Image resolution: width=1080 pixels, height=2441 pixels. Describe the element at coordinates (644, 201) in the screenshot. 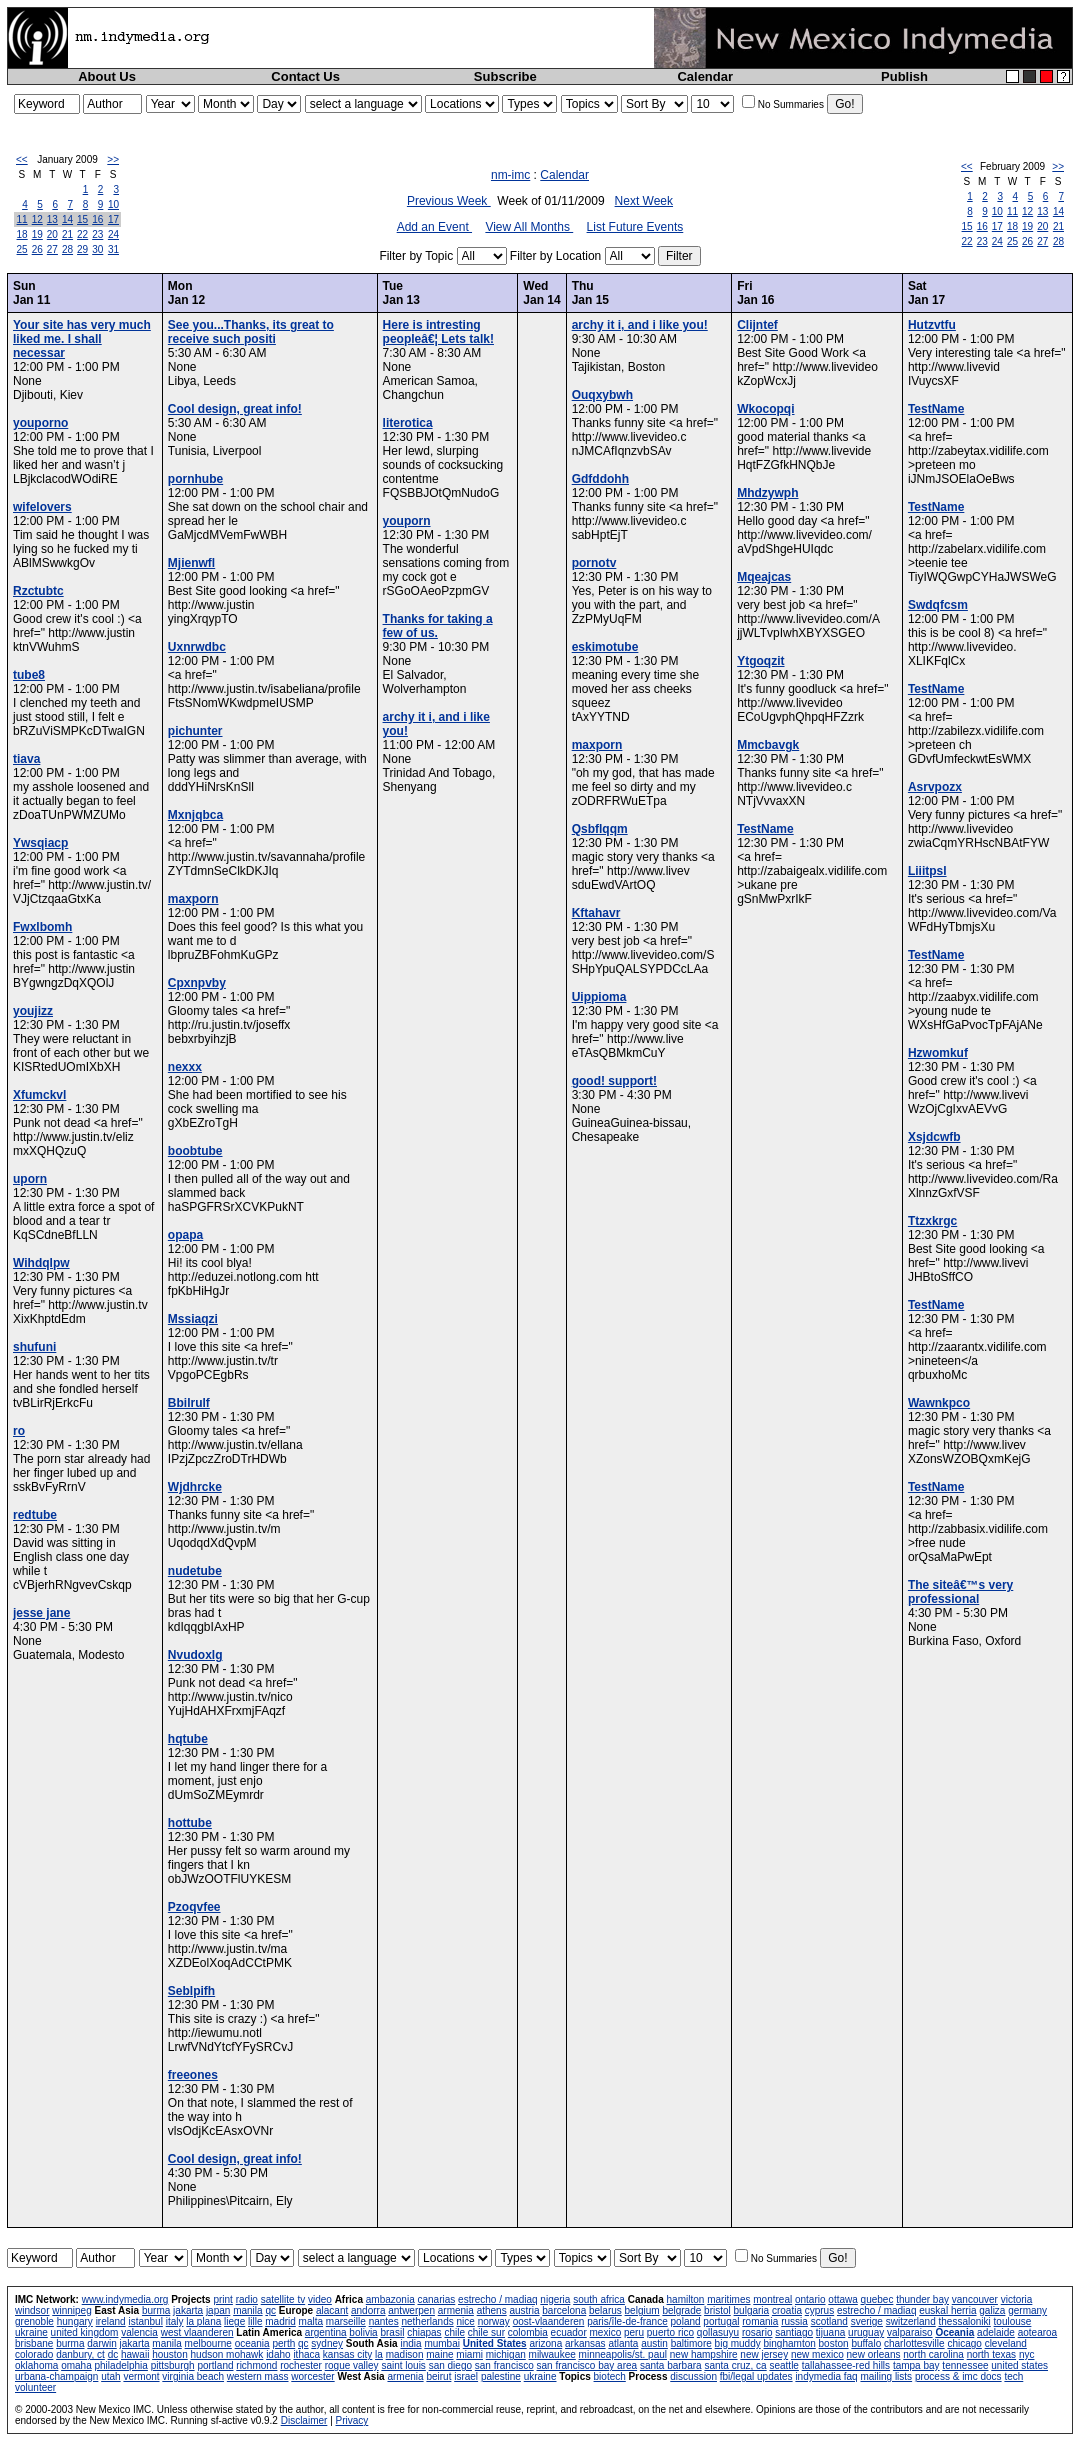

I see `Next Week` at that location.